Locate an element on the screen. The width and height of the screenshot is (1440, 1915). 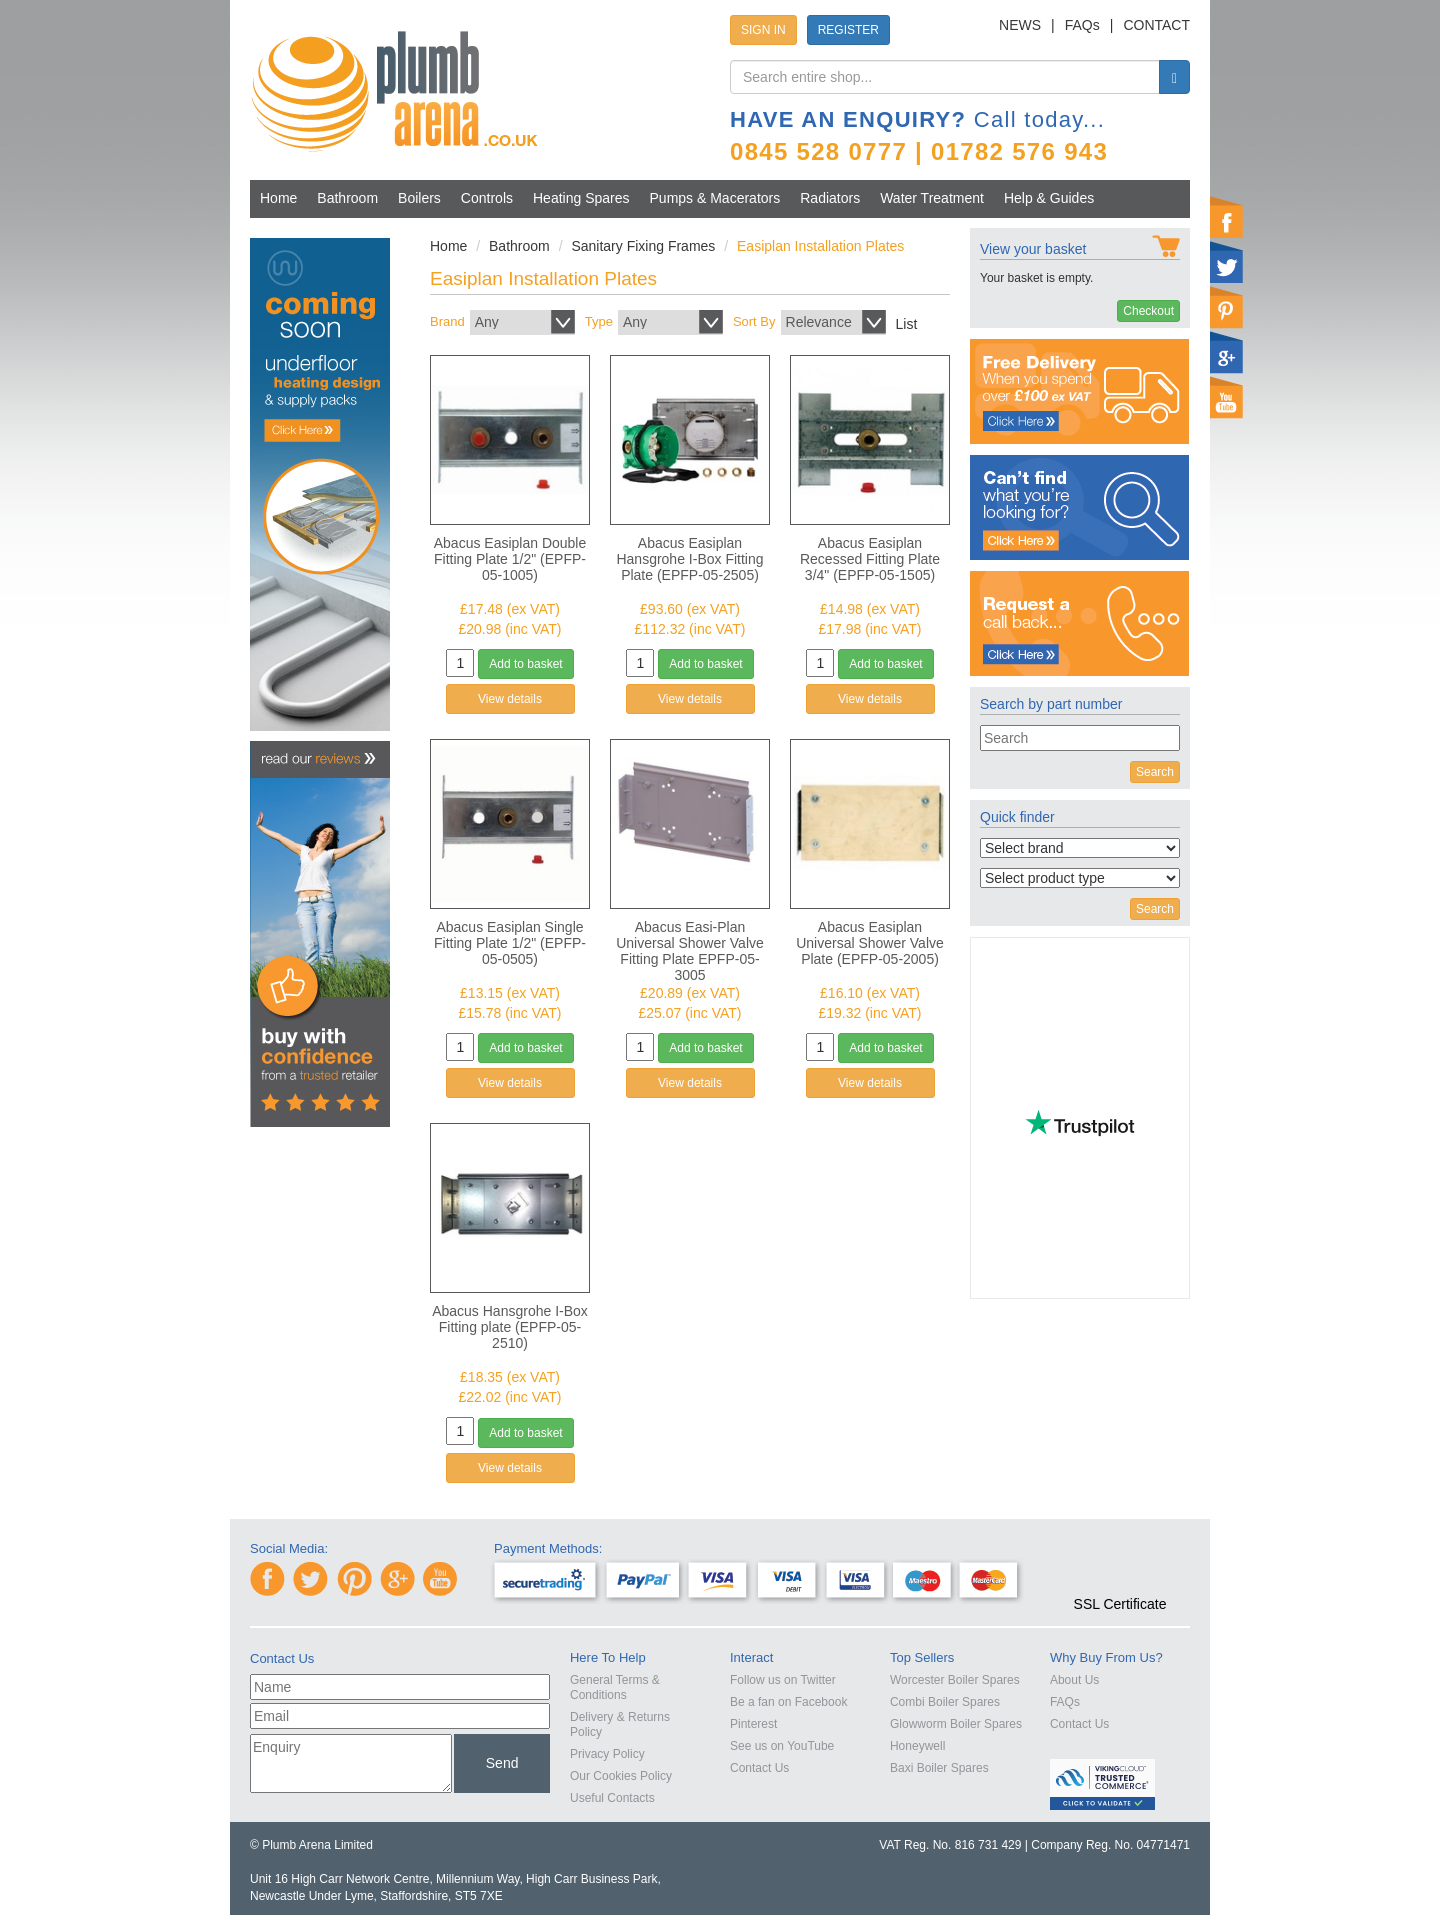
Abacus Easiplan Double Fitting Plate 1/2" (EPFP-05-1005) is located at coordinates (510, 559).